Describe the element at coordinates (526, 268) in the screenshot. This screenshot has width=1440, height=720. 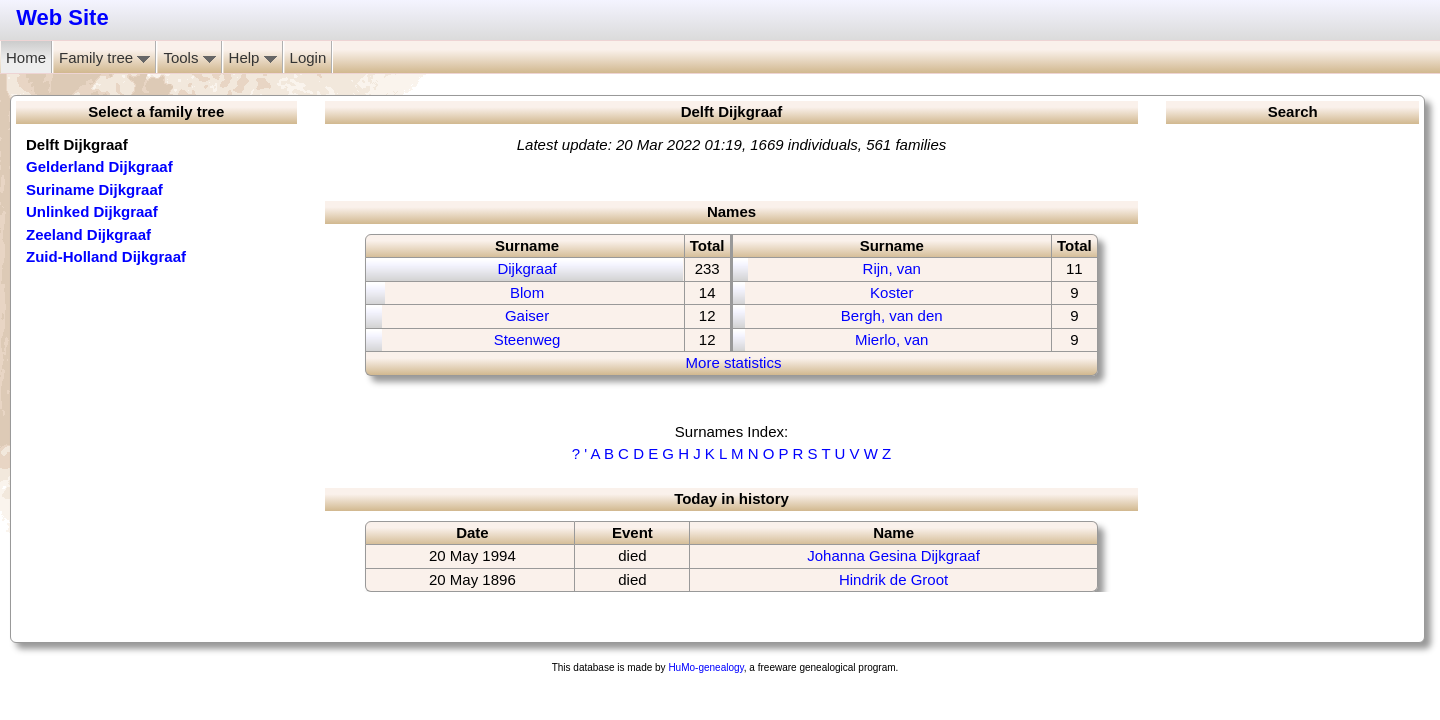
I see `Dijkgraaf` at that location.